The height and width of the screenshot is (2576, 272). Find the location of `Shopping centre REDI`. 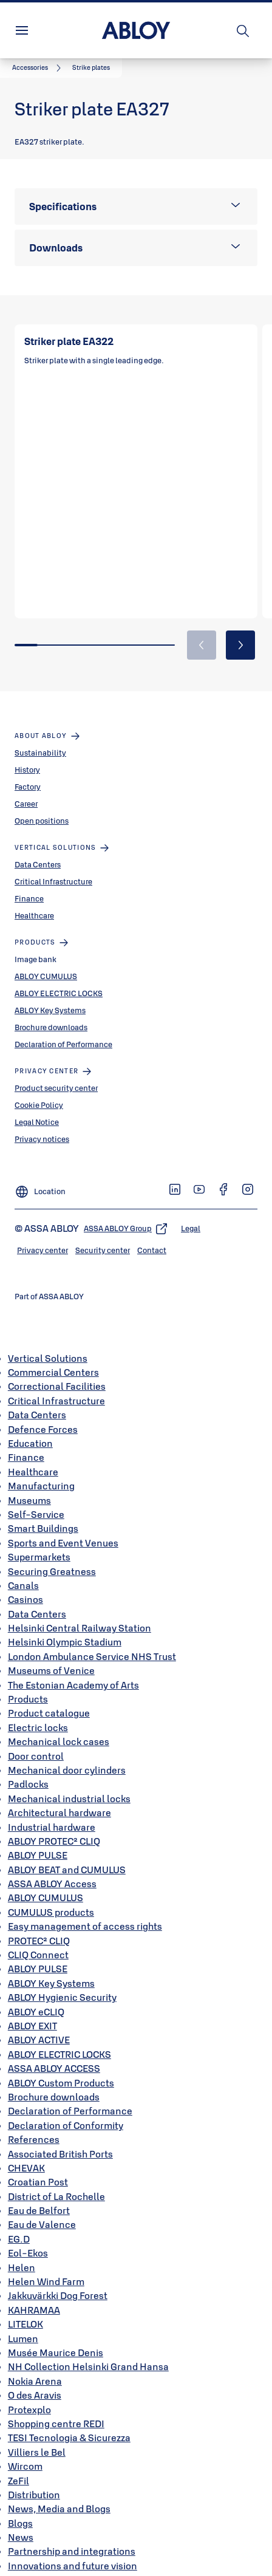

Shopping centre REDI is located at coordinates (56, 2408).